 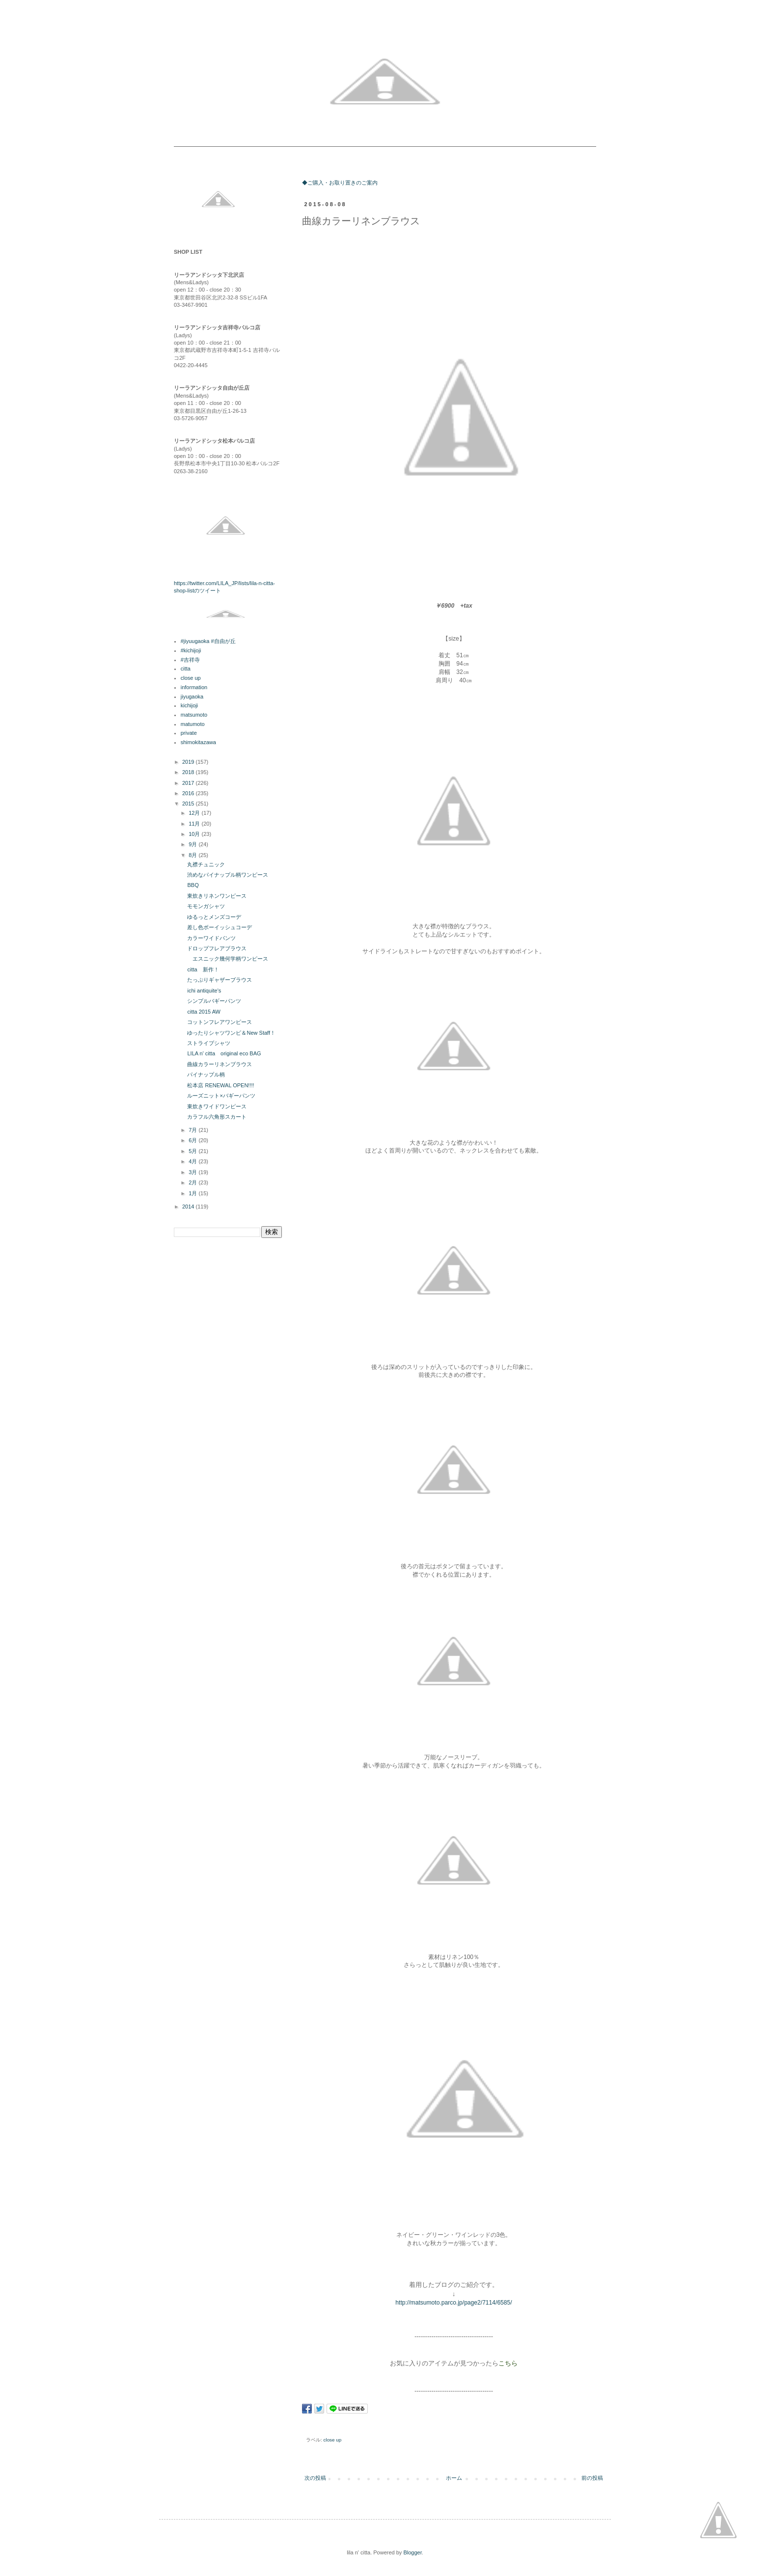 I want to click on 6月, so click(x=193, y=1140).